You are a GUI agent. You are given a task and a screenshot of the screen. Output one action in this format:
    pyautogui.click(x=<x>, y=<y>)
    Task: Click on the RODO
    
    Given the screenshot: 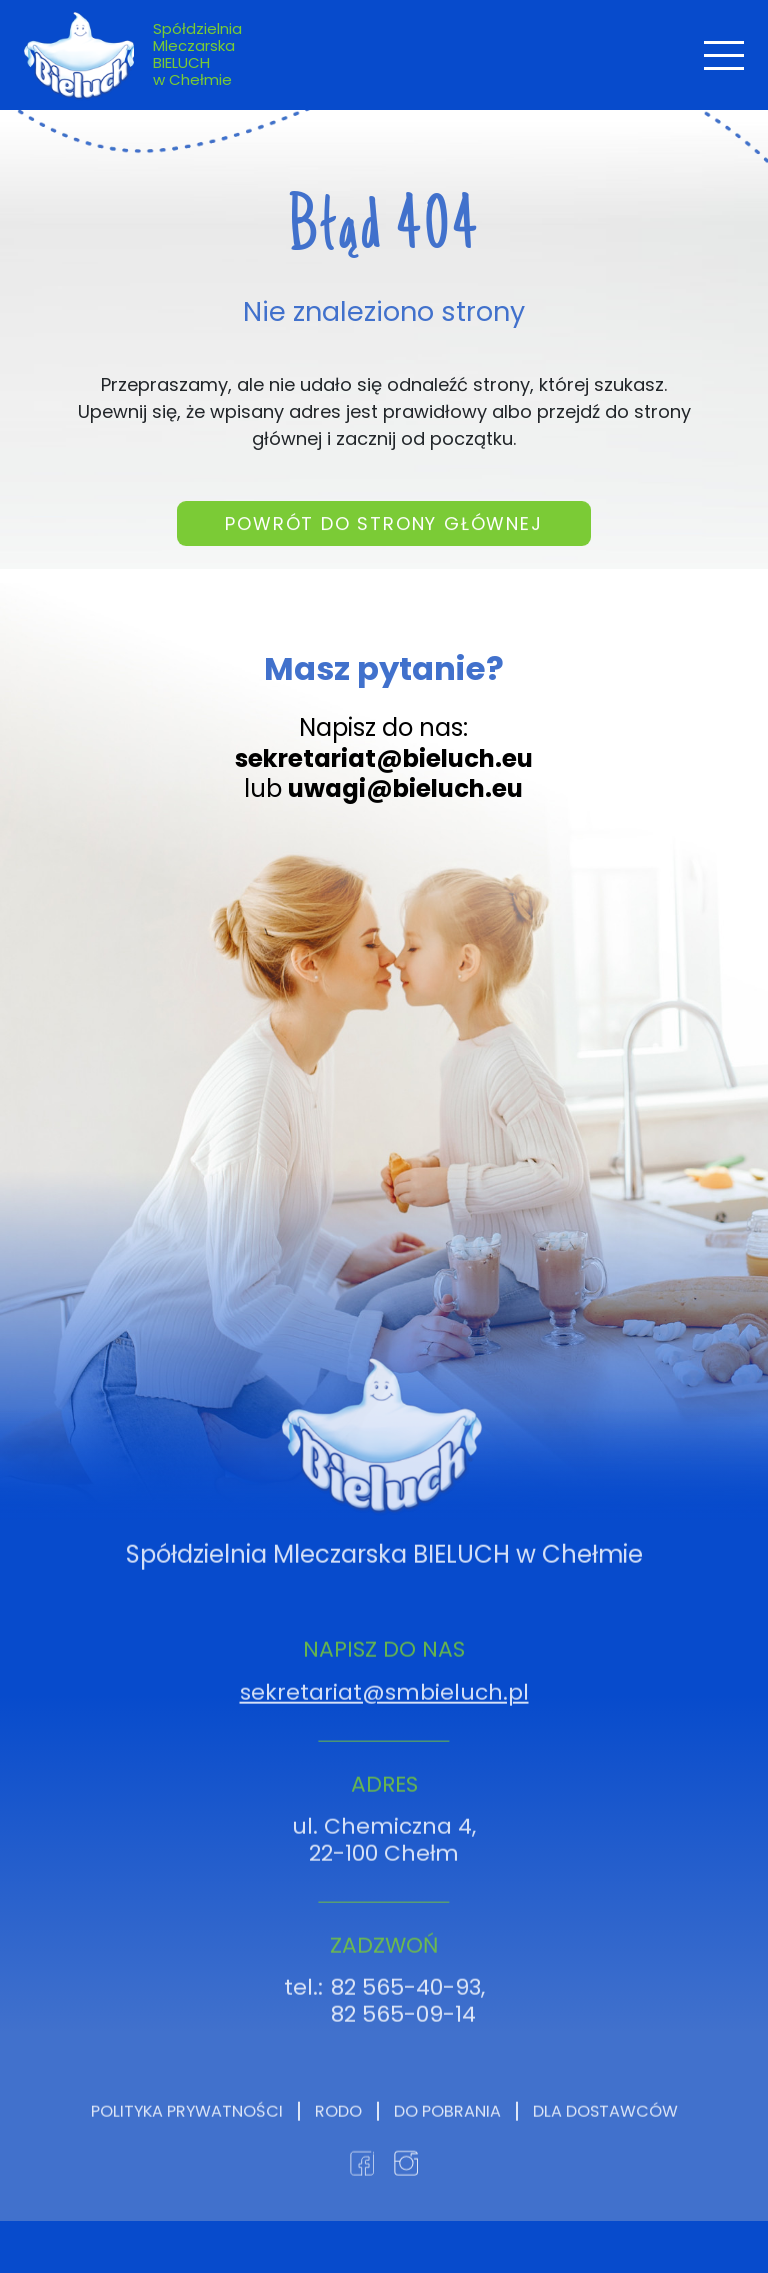 What is the action you would take?
    pyautogui.click(x=338, y=2157)
    